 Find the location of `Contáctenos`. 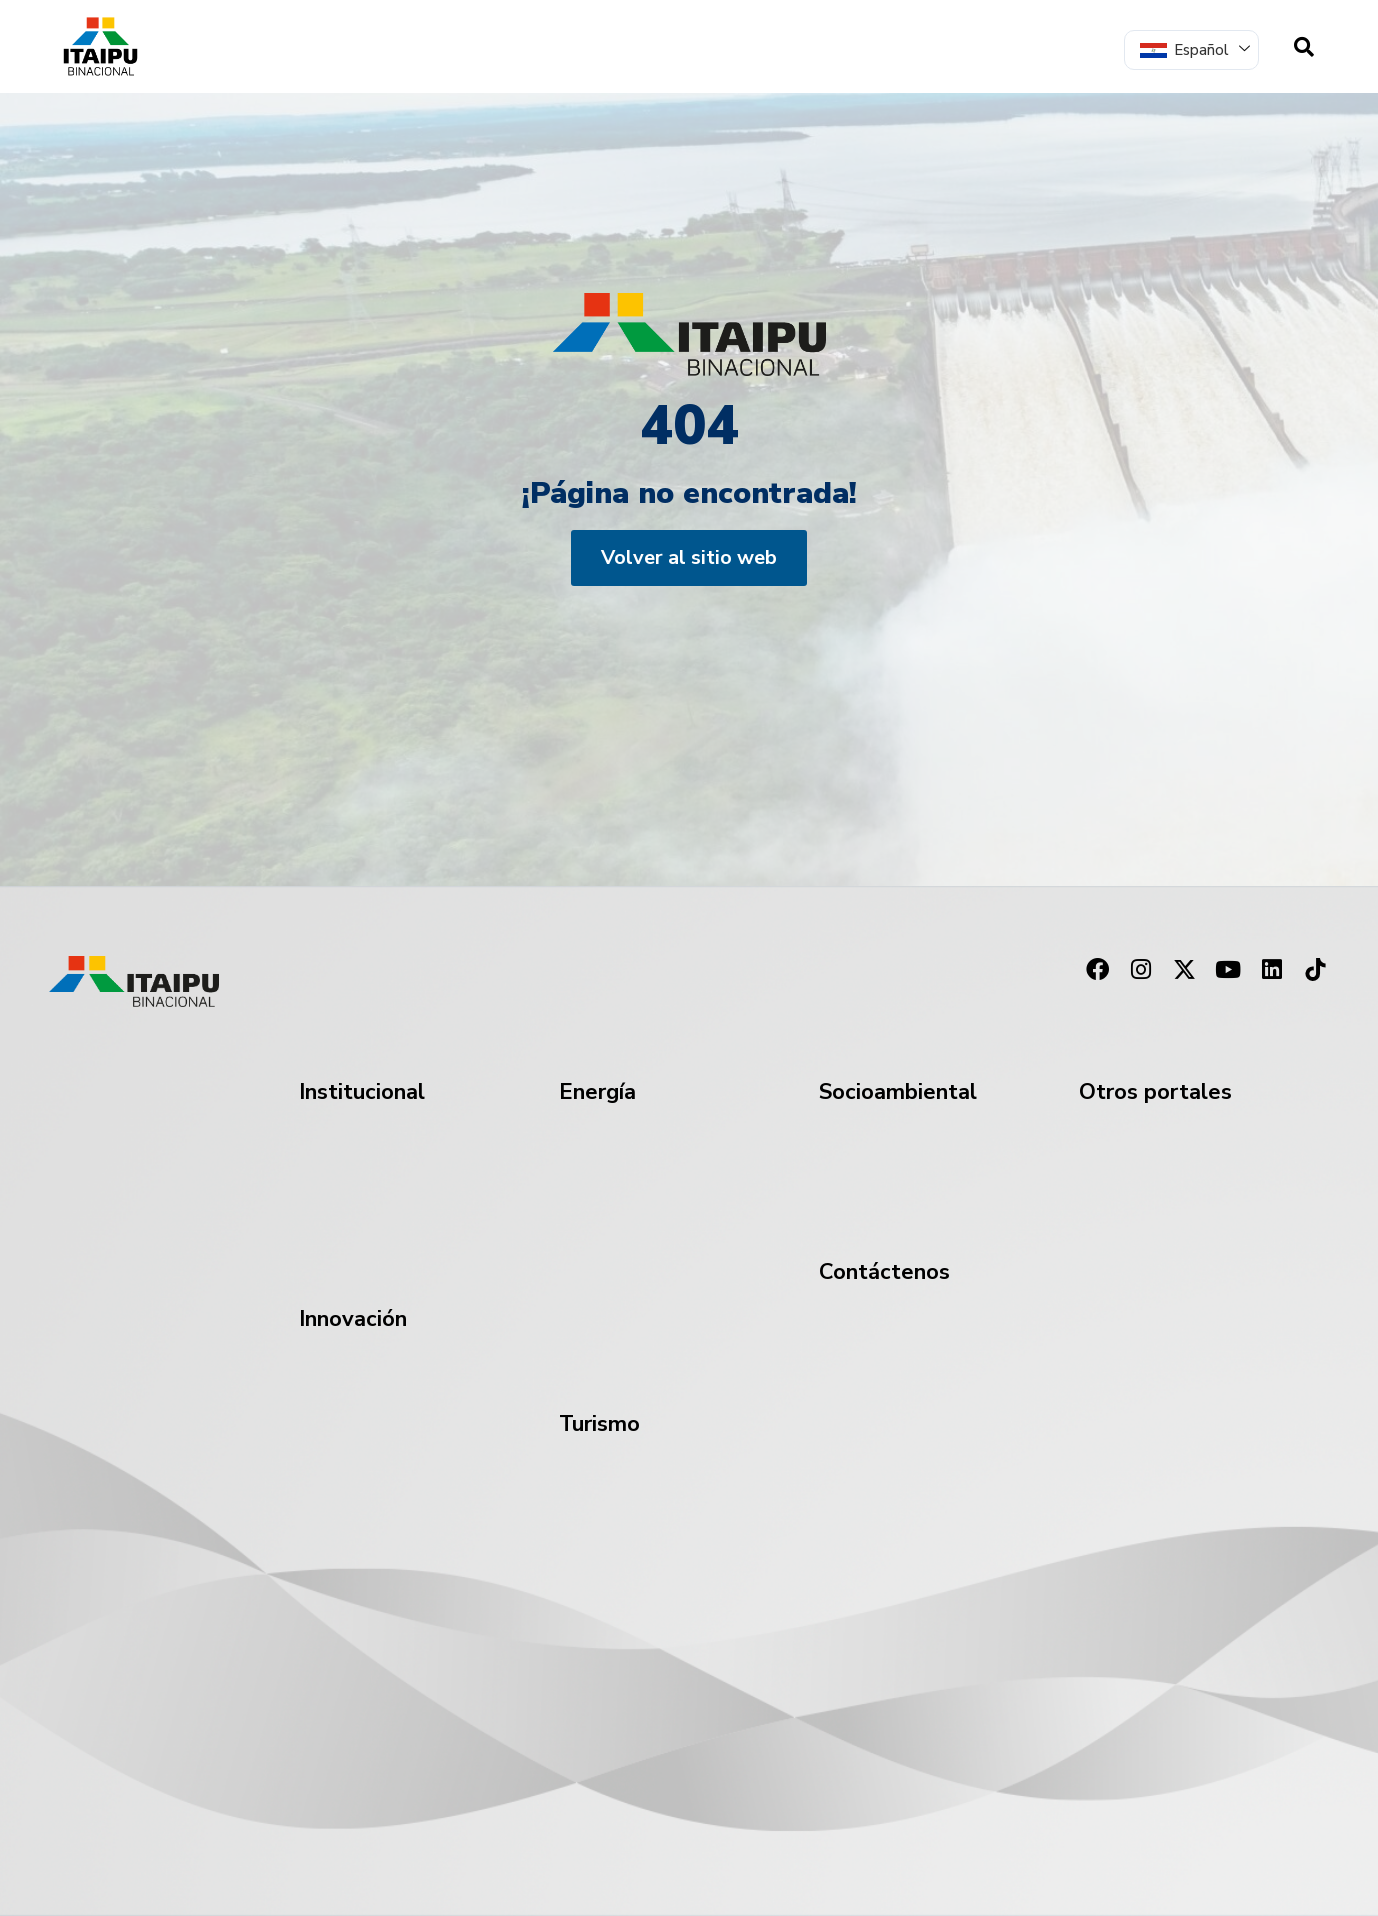

Contáctenos is located at coordinates (884, 1272).